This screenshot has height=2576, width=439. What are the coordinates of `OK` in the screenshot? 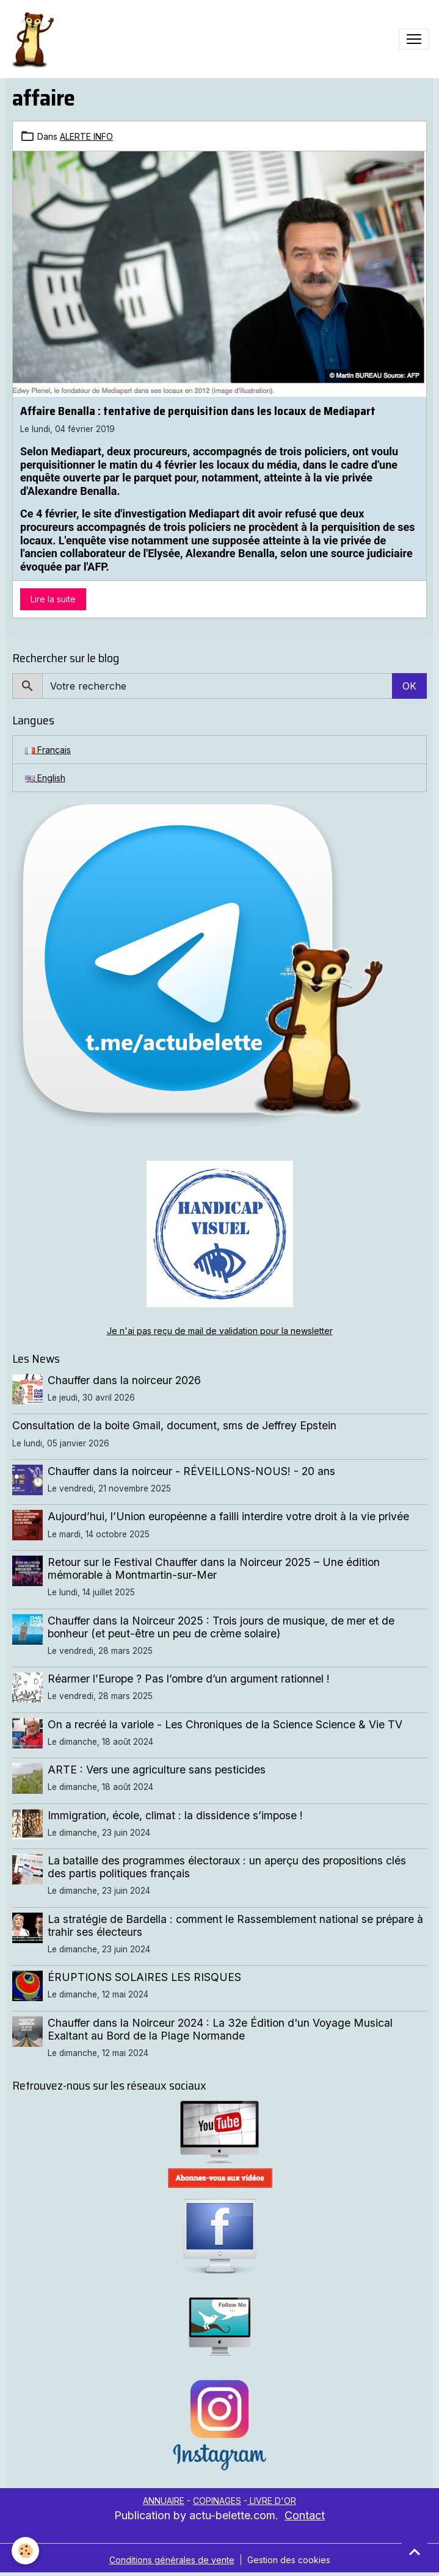 It's located at (409, 686).